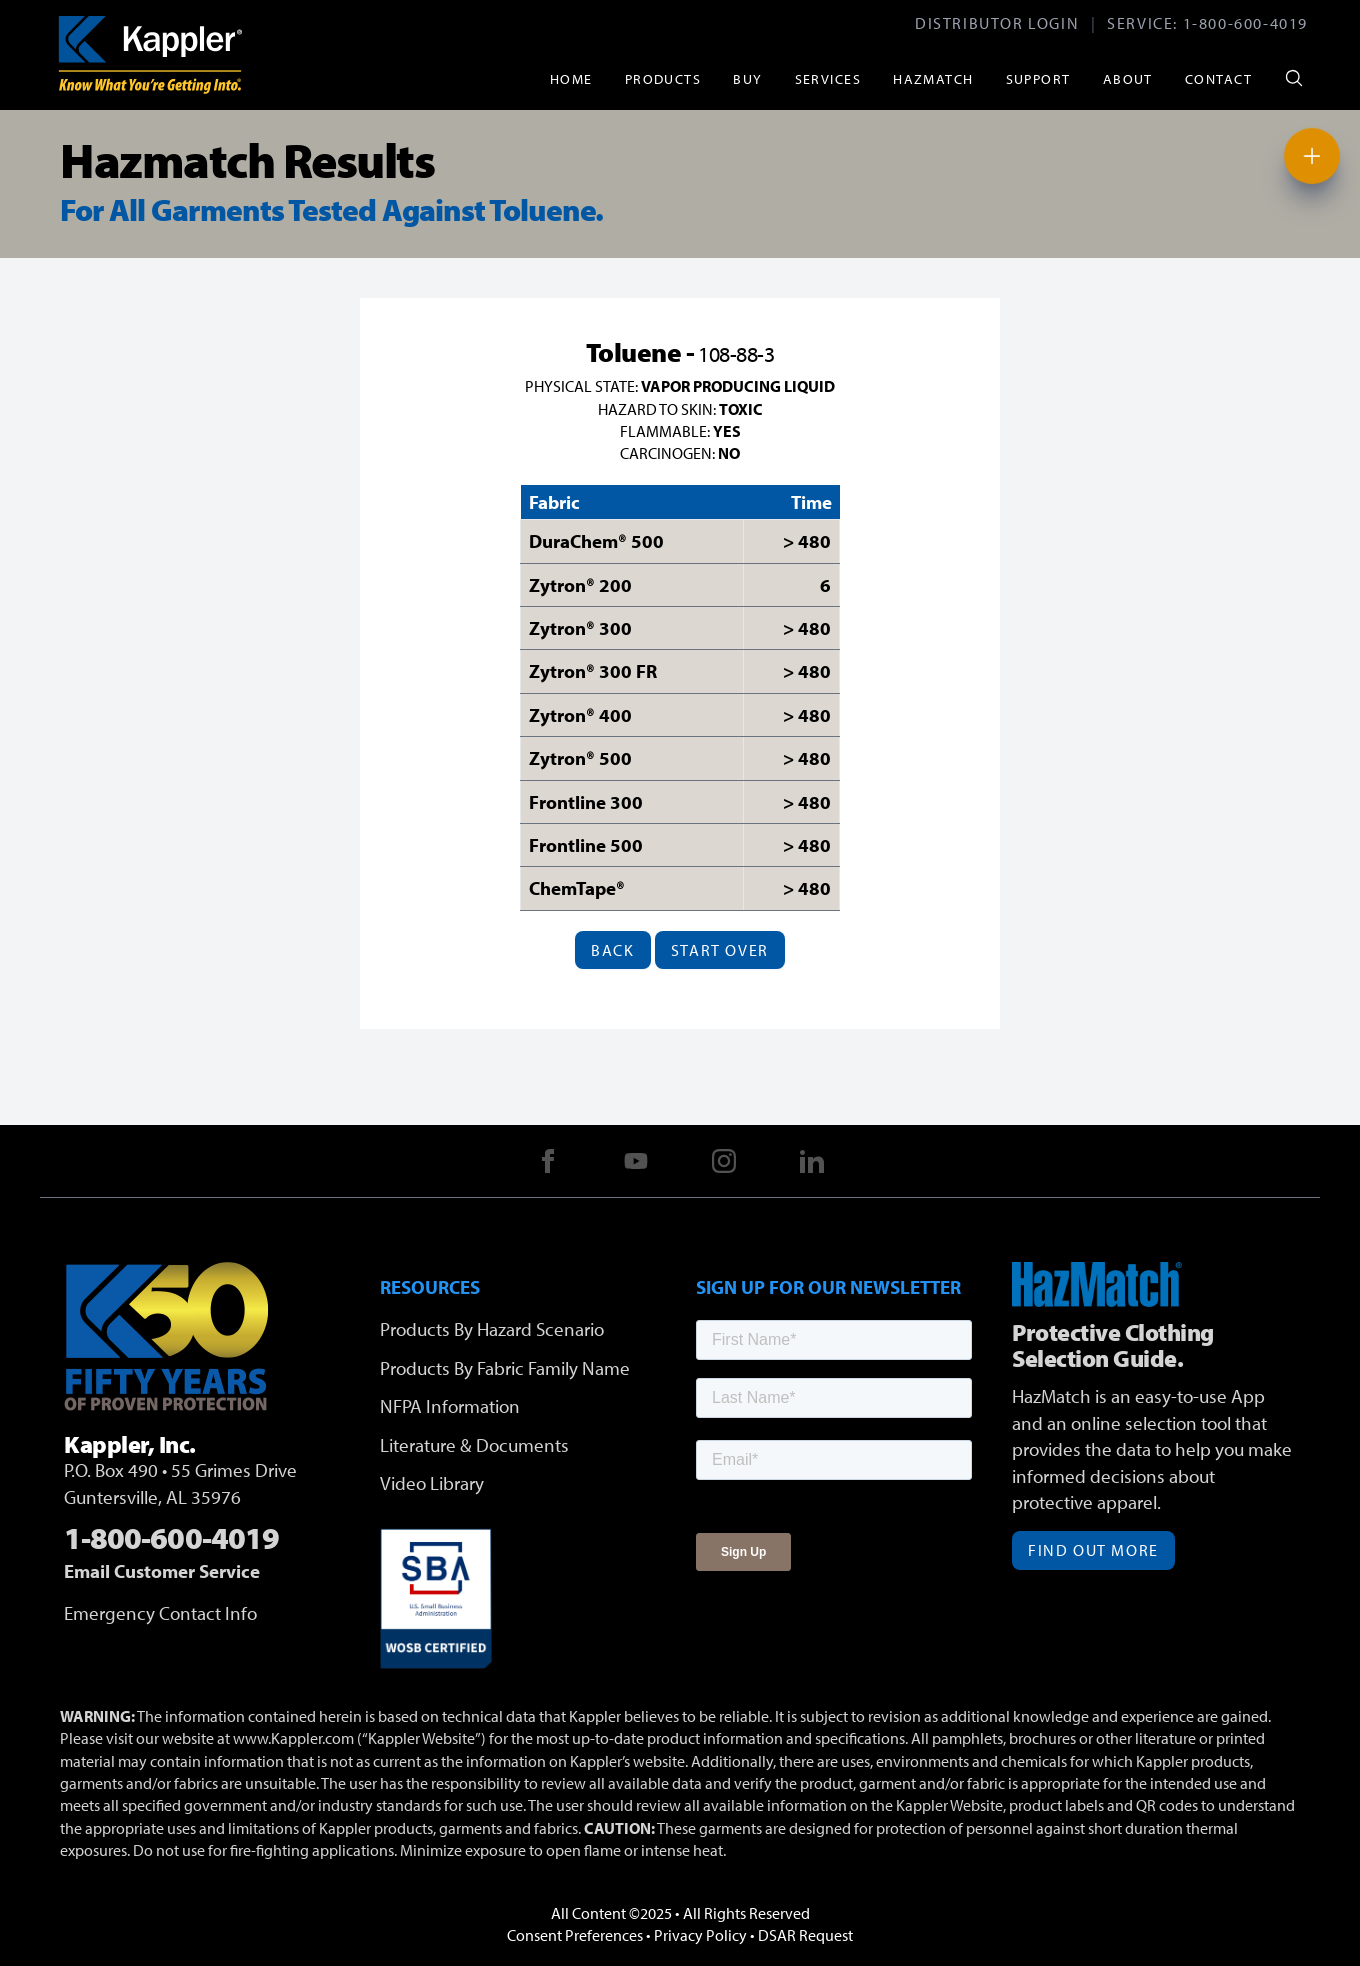 This screenshot has height=1966, width=1360. I want to click on Products By Fabric Family Name, so click(505, 1368).